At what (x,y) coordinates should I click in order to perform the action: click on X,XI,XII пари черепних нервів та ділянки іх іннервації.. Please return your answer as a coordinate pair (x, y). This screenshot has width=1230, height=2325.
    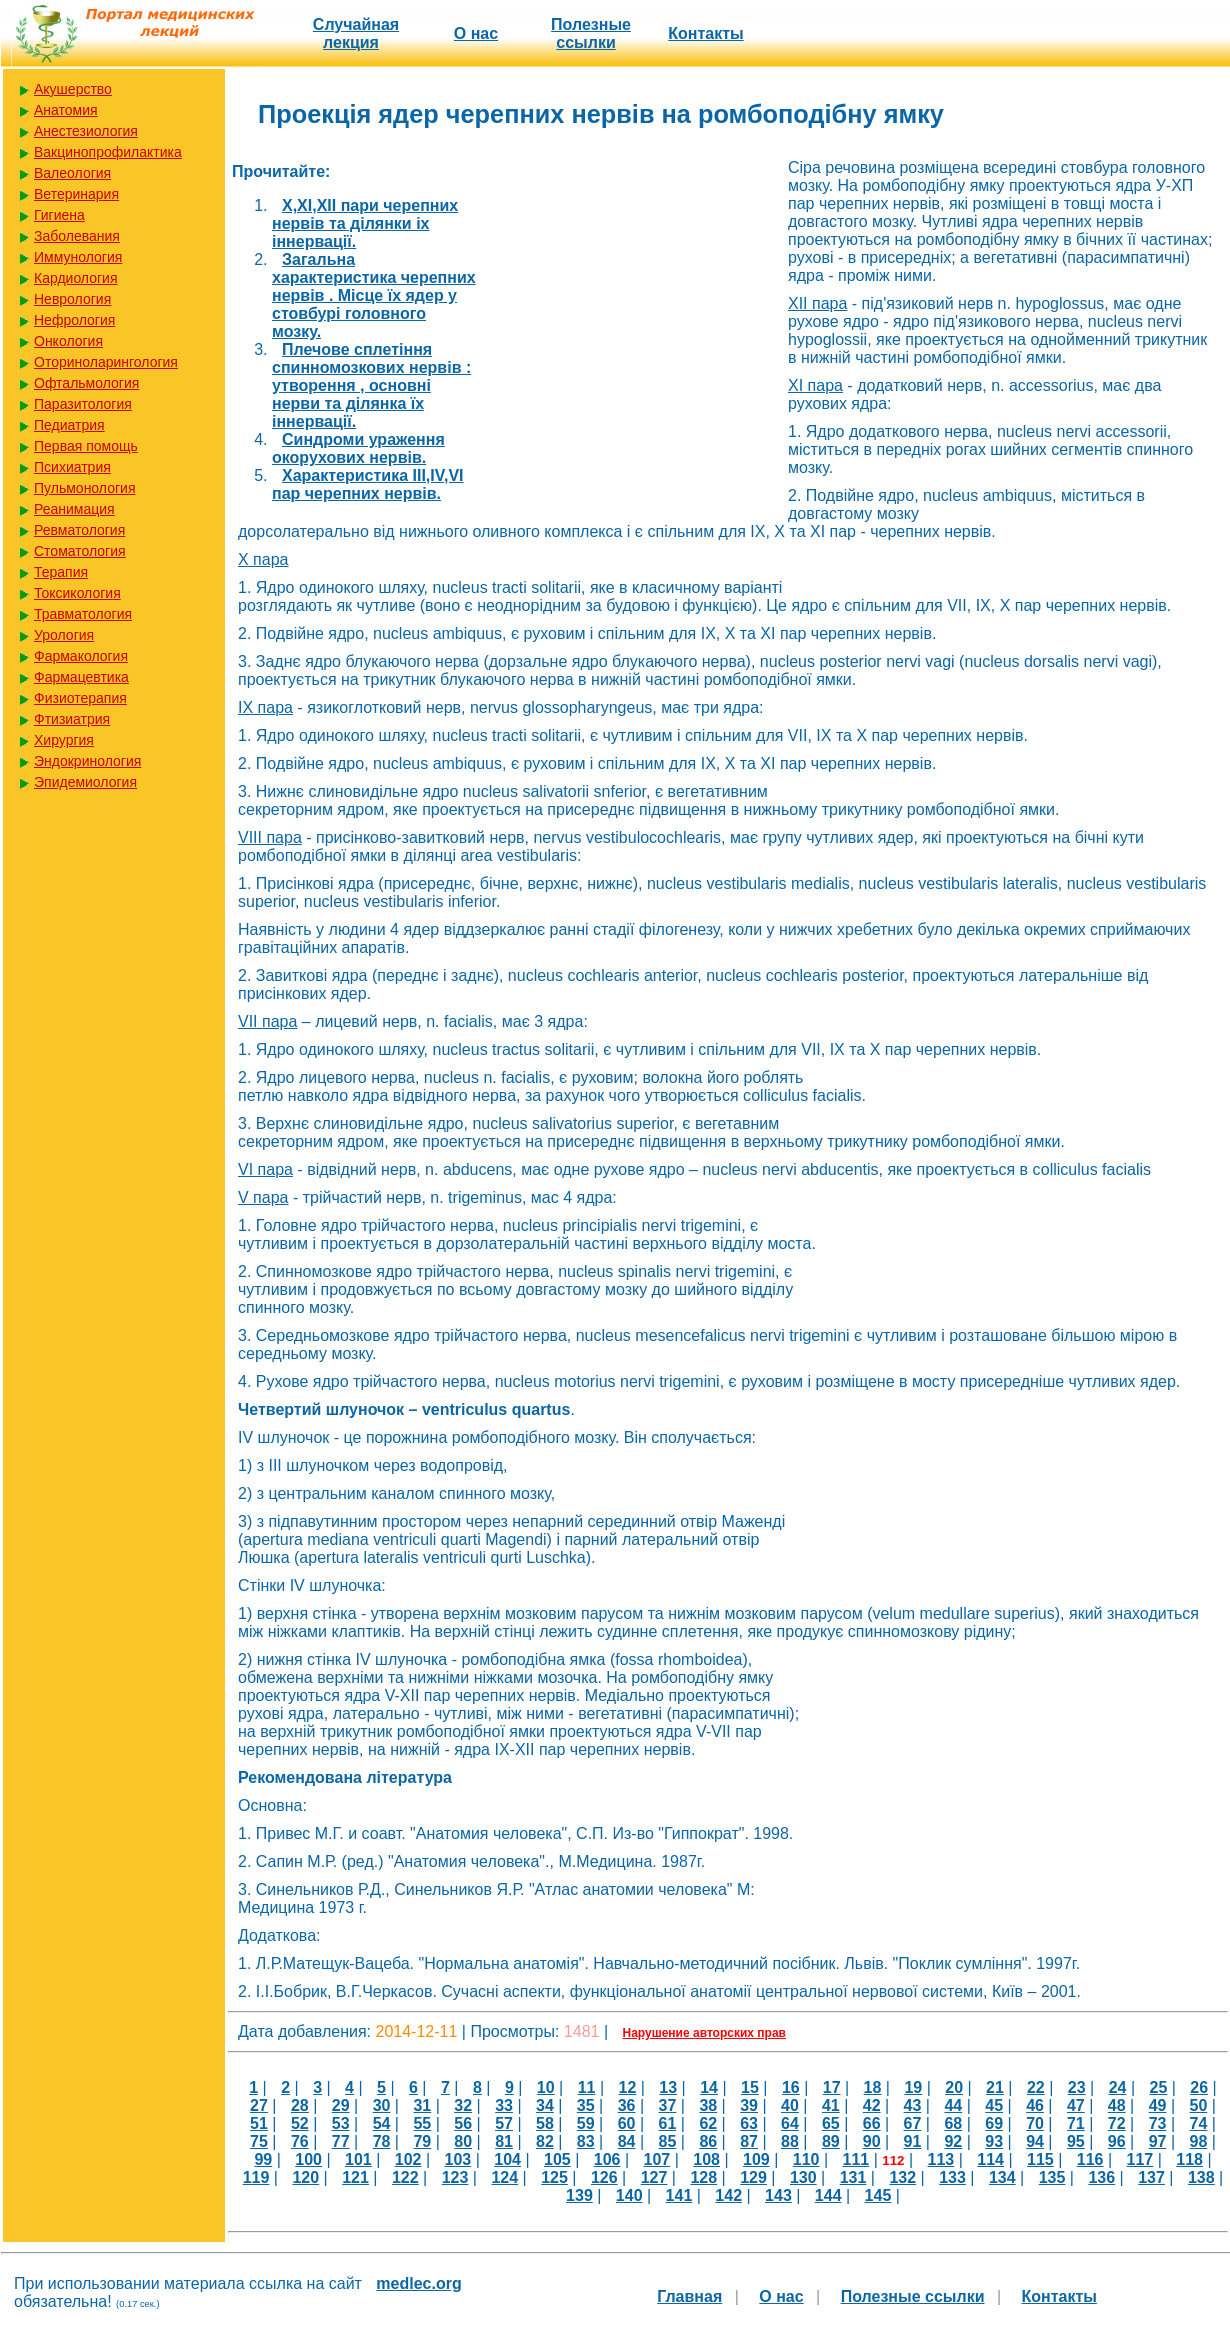
    Looking at the image, I should click on (365, 223).